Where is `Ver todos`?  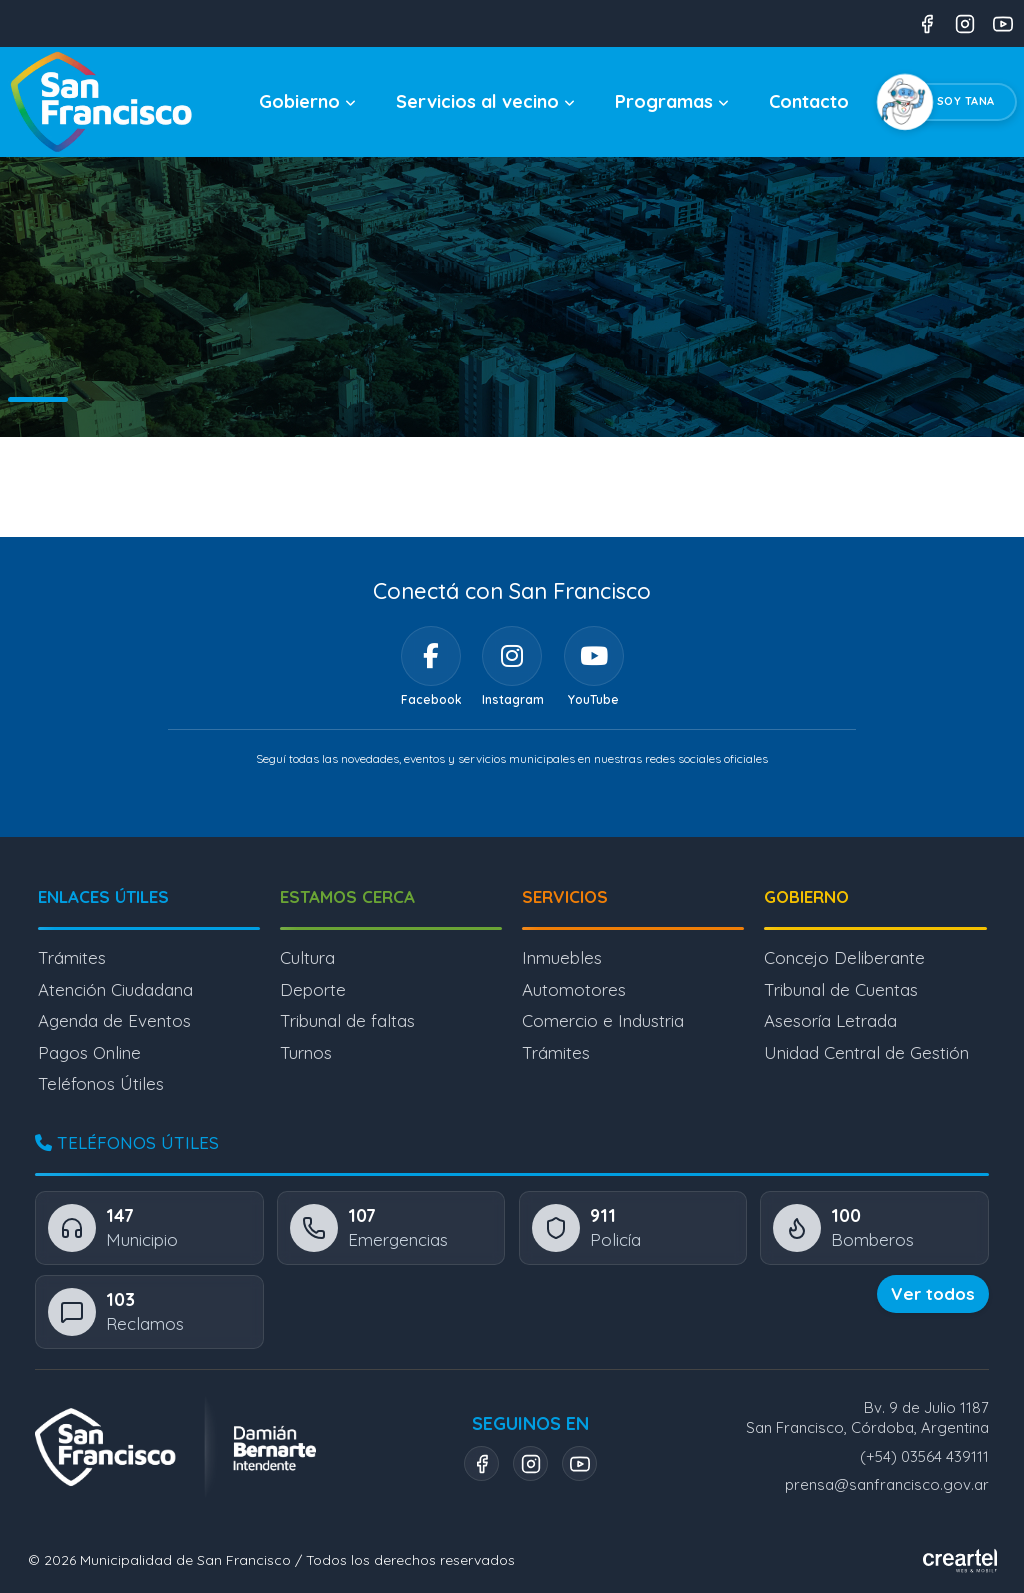
Ver todos is located at coordinates (933, 1293).